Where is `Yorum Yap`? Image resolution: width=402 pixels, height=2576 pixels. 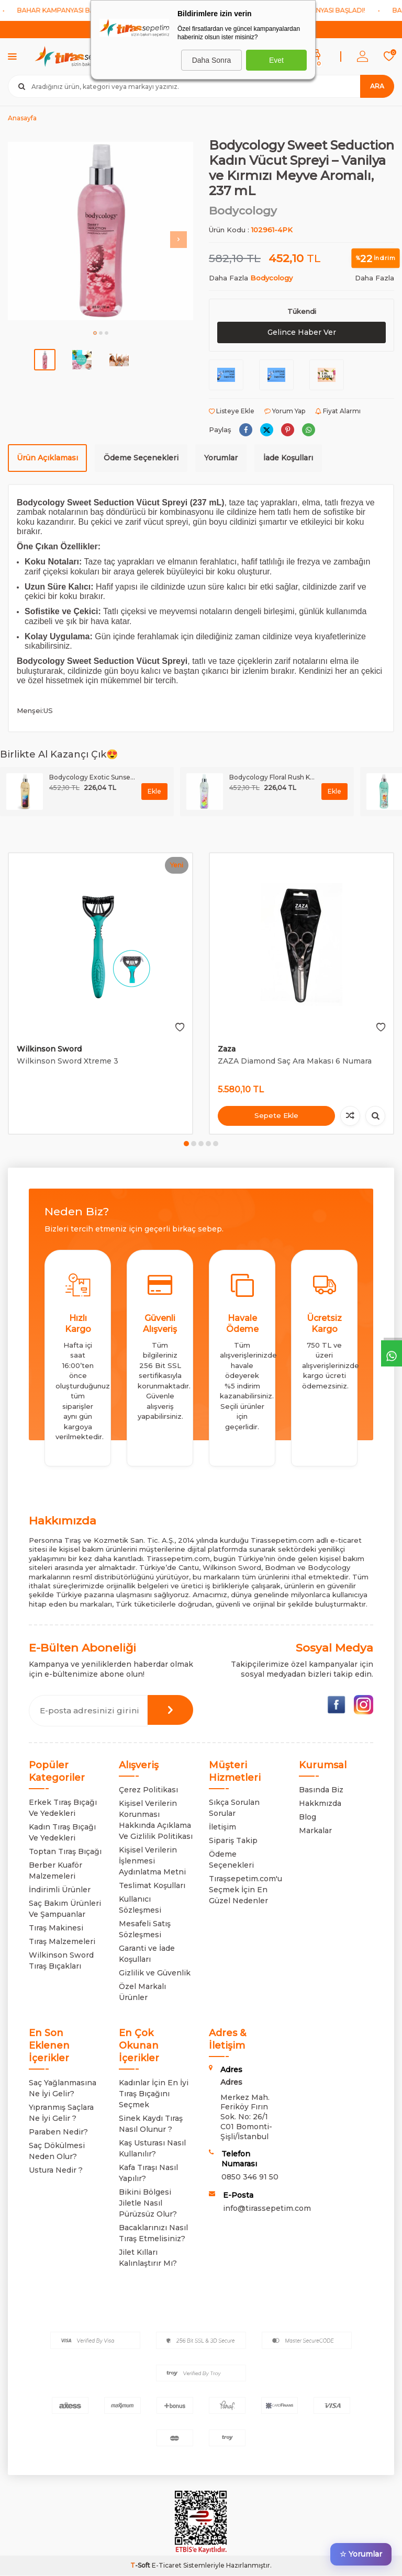 Yorum Yap is located at coordinates (284, 411).